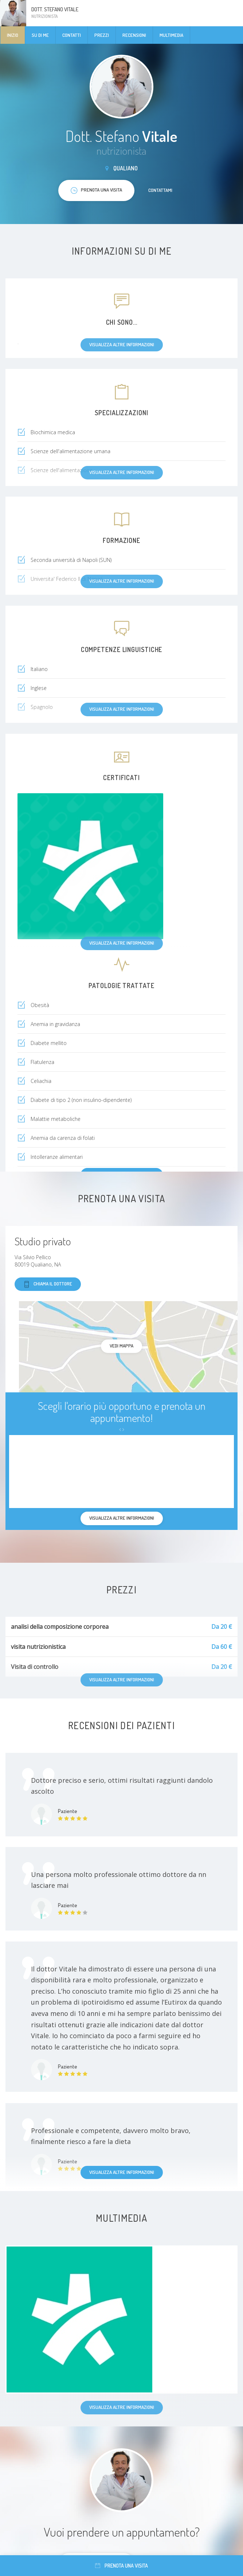 The image size is (243, 2576). I want to click on Contattami, so click(160, 190).